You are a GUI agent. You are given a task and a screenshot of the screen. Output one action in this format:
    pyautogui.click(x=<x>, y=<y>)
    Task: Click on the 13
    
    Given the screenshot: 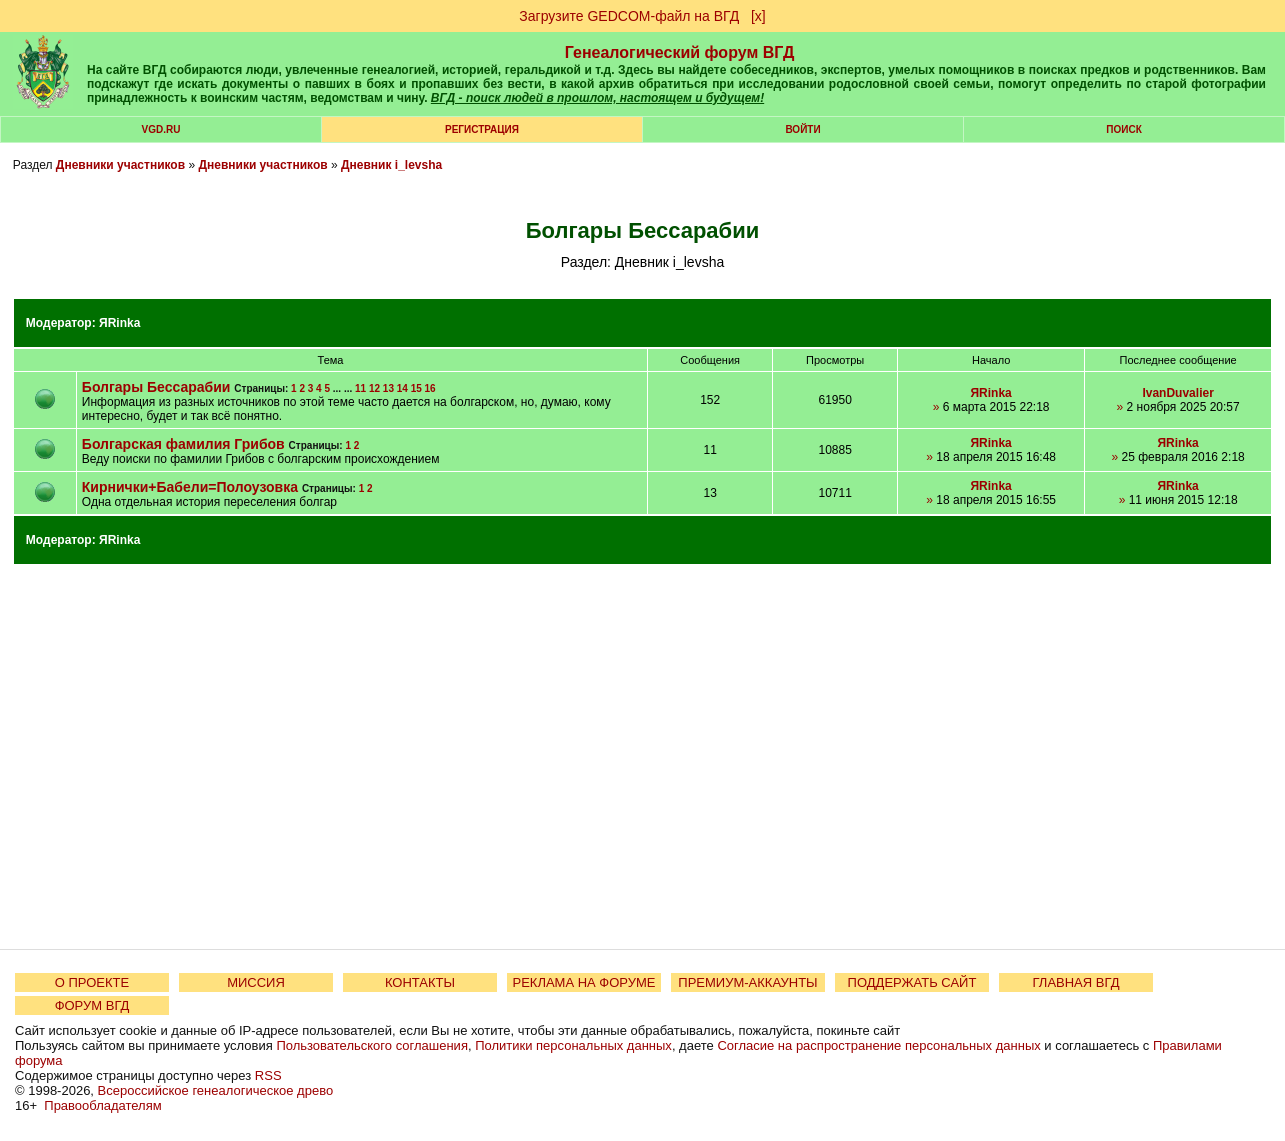 What is the action you would take?
    pyautogui.click(x=388, y=388)
    